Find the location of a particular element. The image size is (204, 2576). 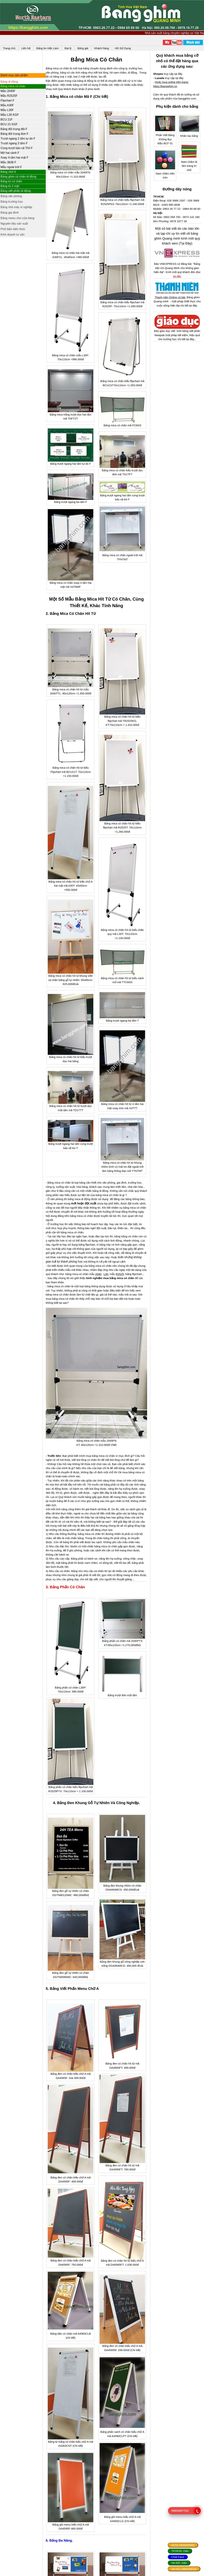

Bảng đen có chân kiểu chữ A mã DA4565M: 299.000đ (Chi tiết) is located at coordinates (125, 2296).